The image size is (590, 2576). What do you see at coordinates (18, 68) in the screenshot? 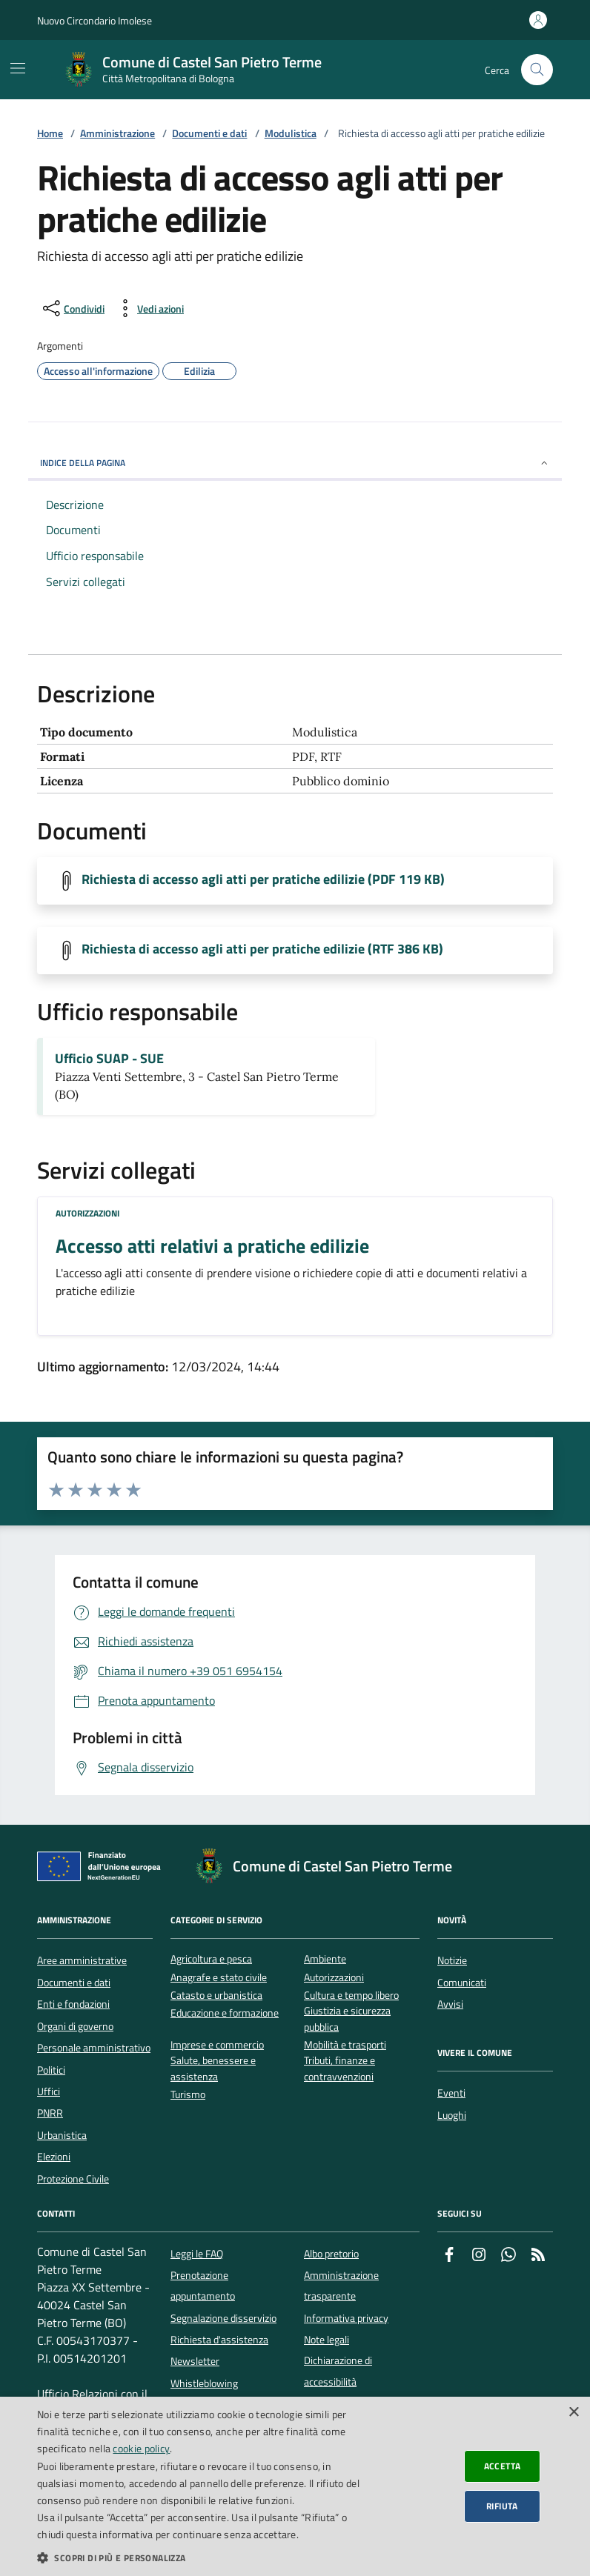
I see `[Mostra/Nascondi la navigazione]` at bounding box center [18, 68].